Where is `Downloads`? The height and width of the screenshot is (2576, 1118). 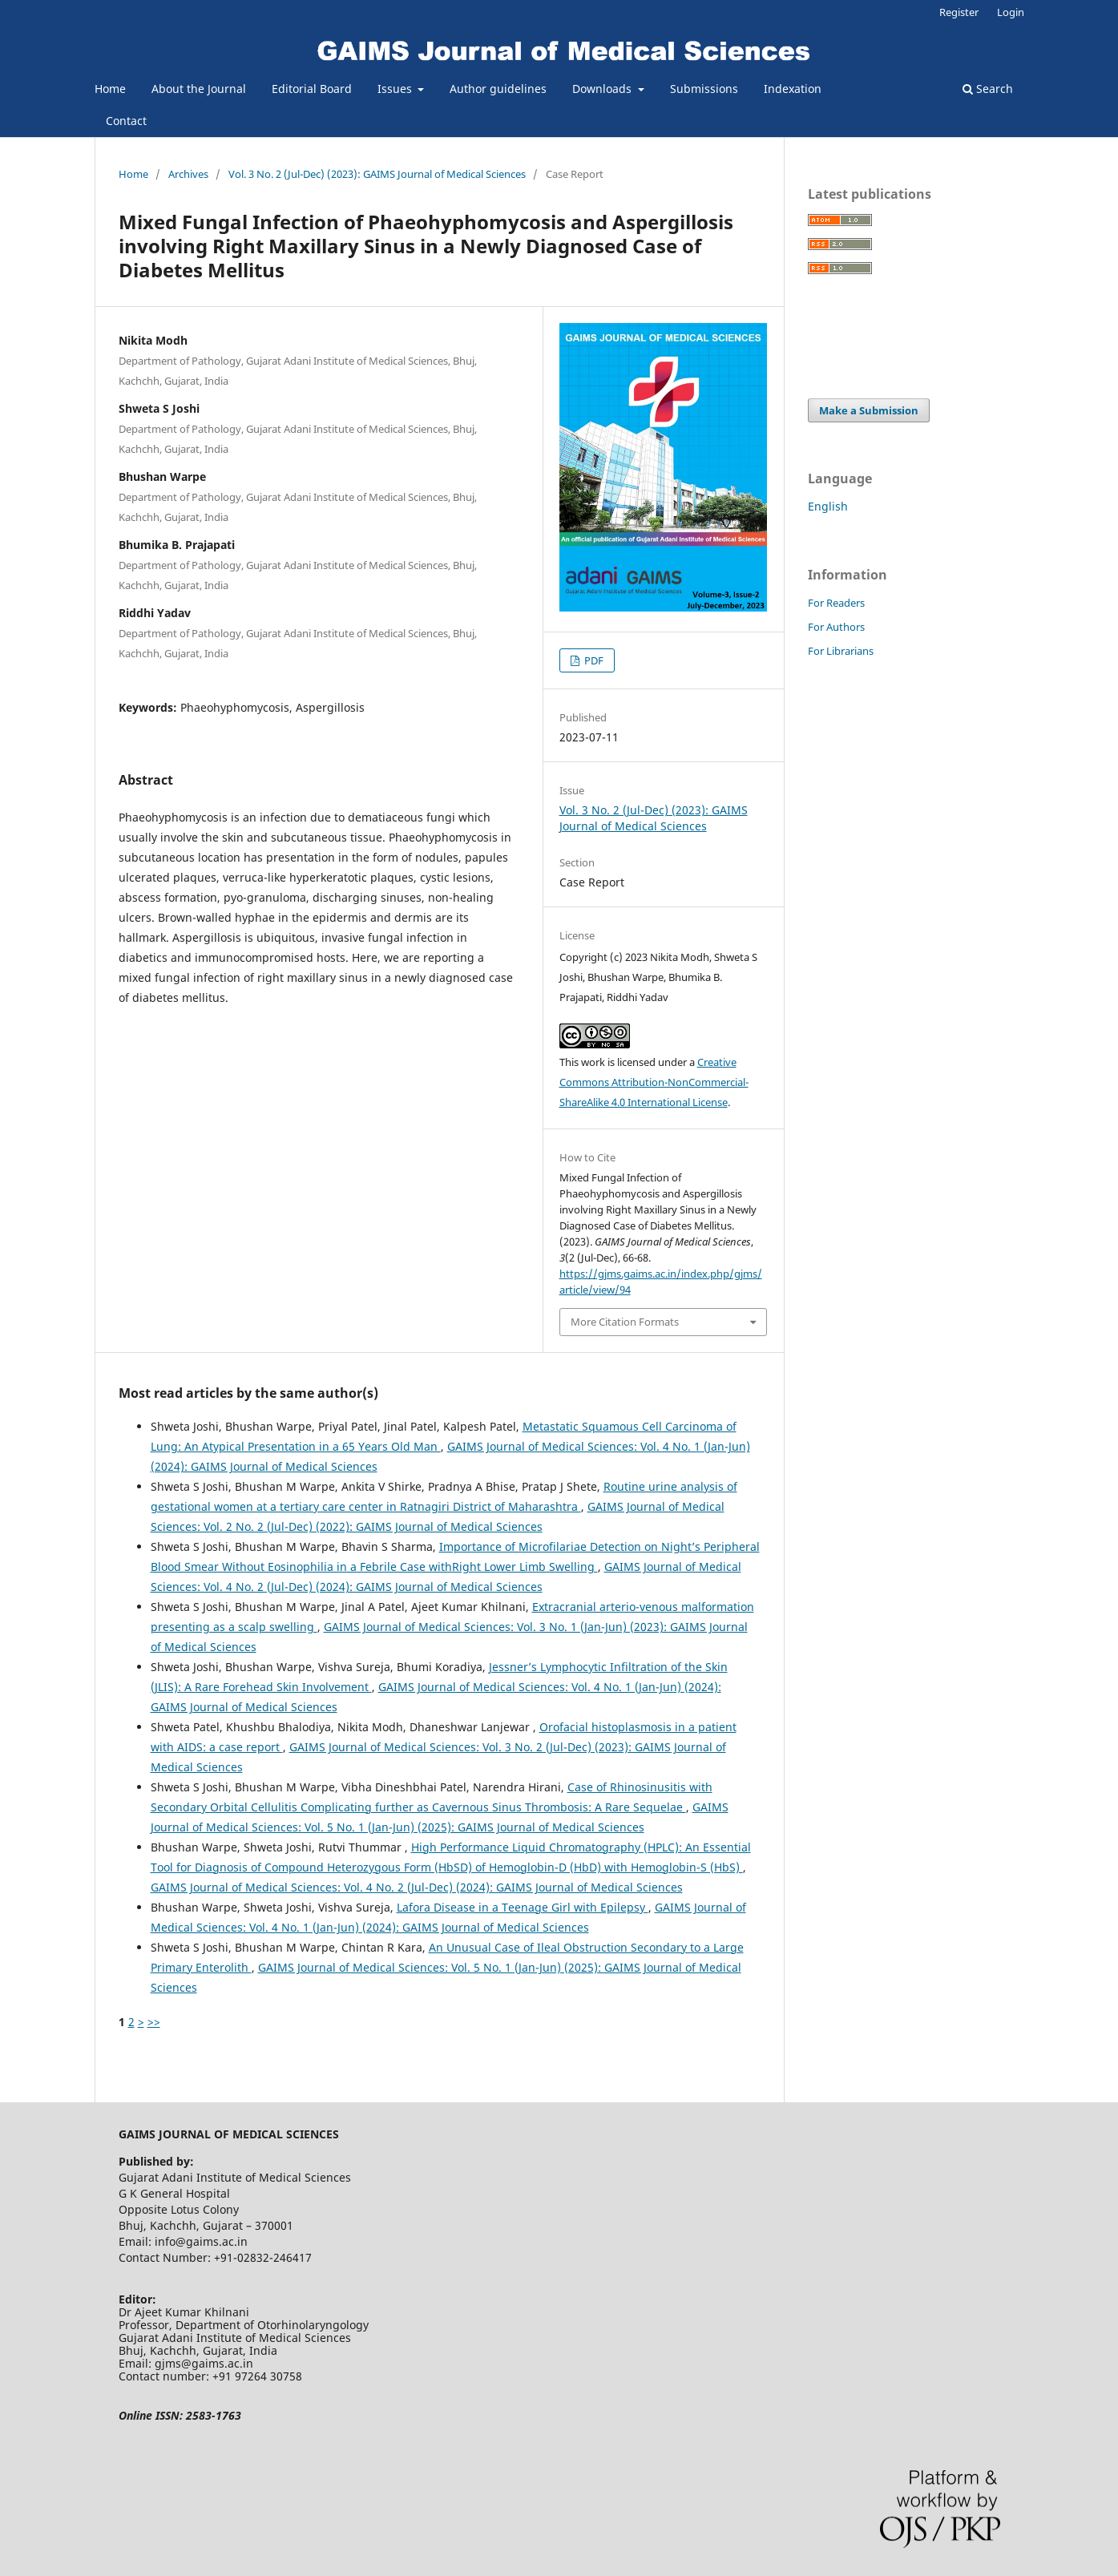
Downloads is located at coordinates (603, 88).